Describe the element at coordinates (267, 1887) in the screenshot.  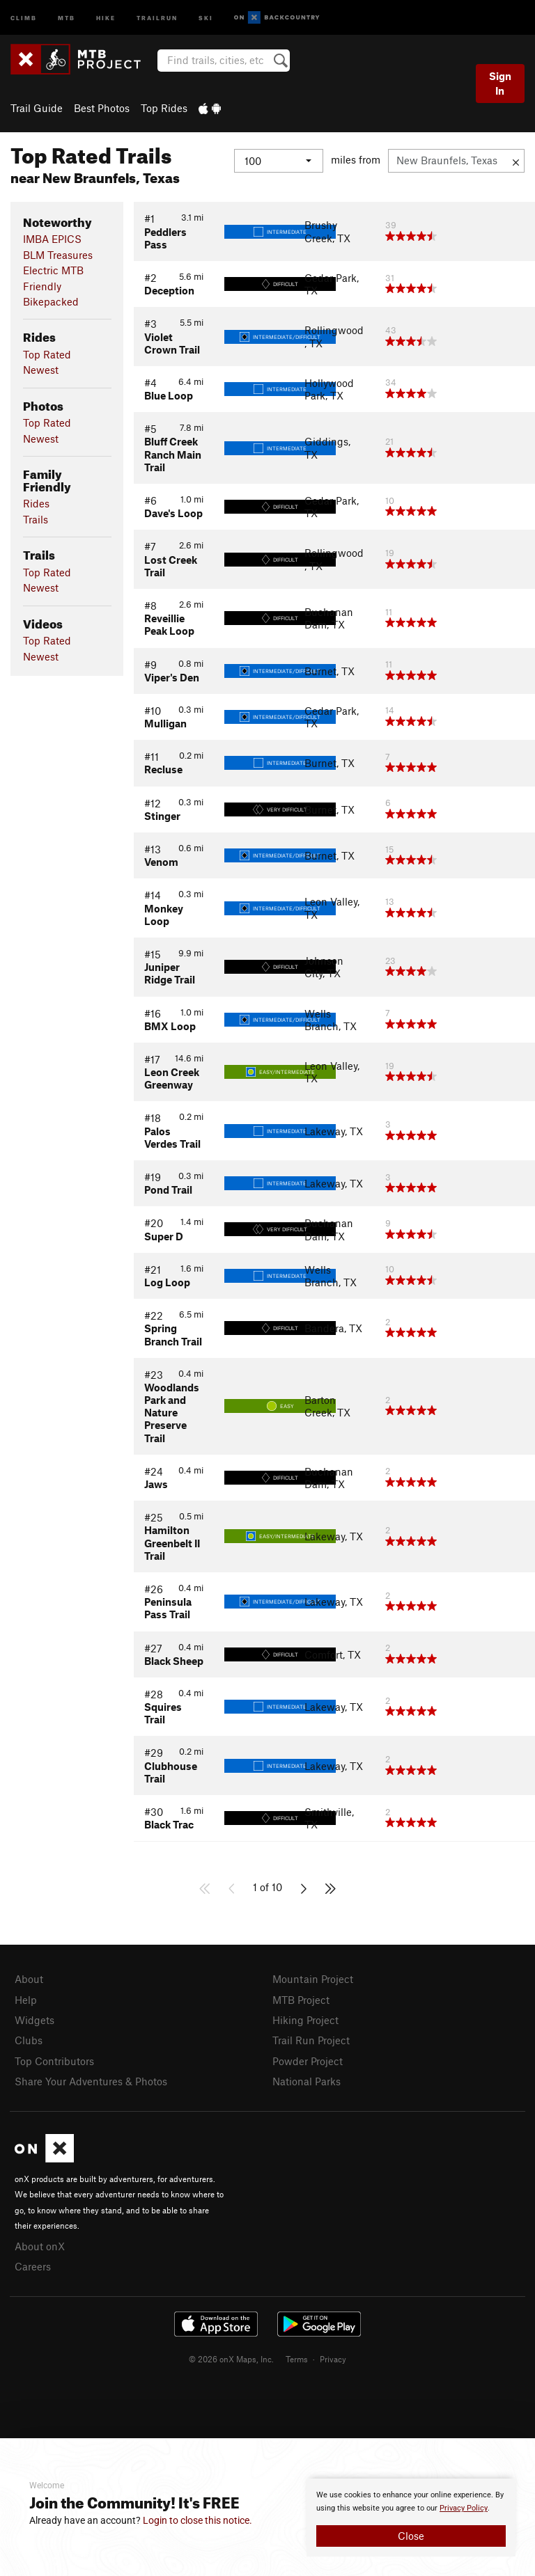
I see `1 of 10` at that location.